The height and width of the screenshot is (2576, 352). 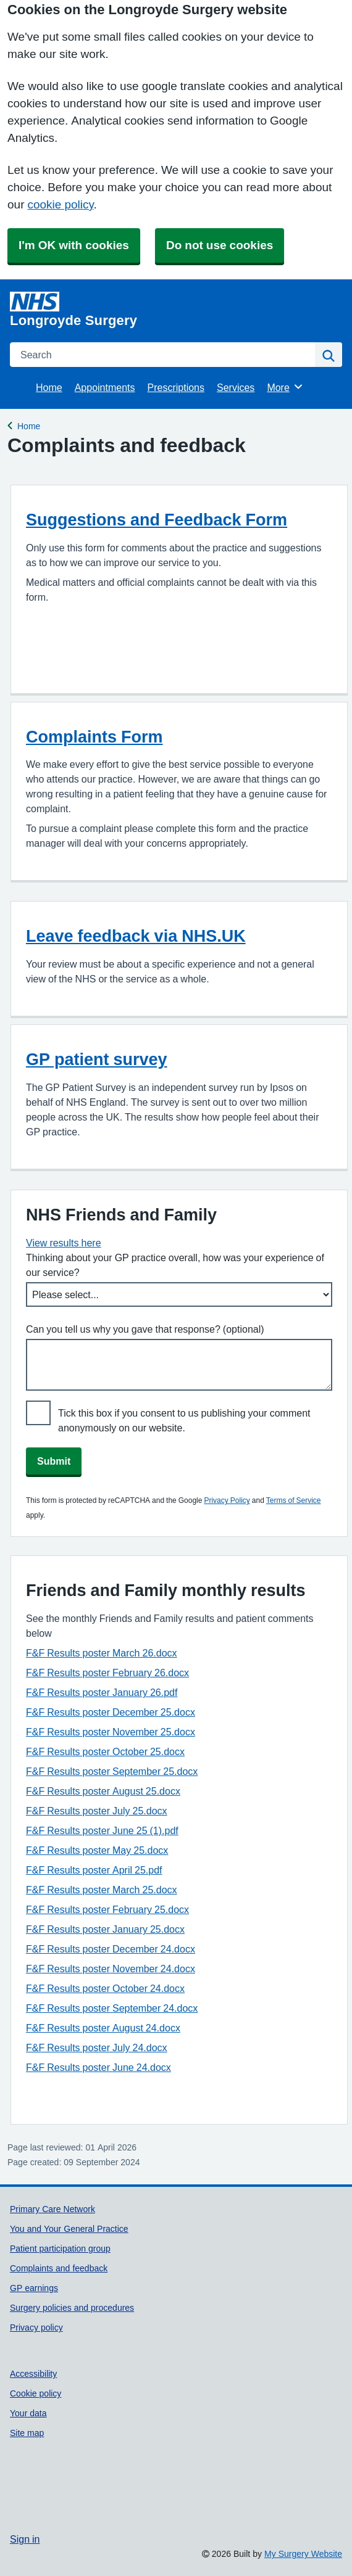 I want to click on Thinking about your GP practice overall, how was your experience of our service?, so click(x=175, y=1265).